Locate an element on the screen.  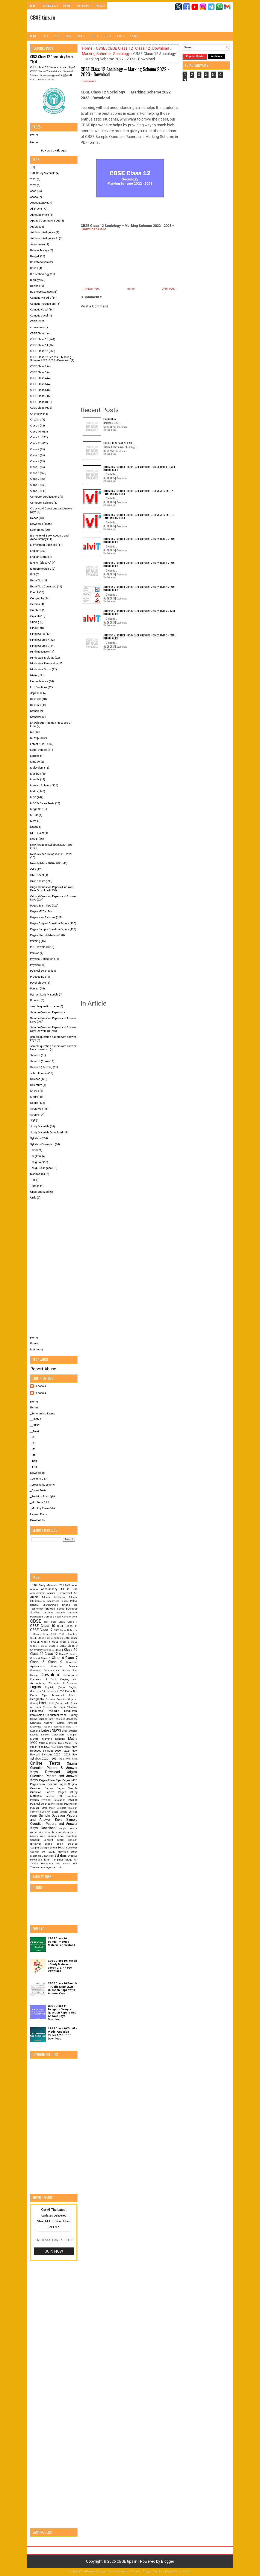
Bengali is located at coordinates (34, 256).